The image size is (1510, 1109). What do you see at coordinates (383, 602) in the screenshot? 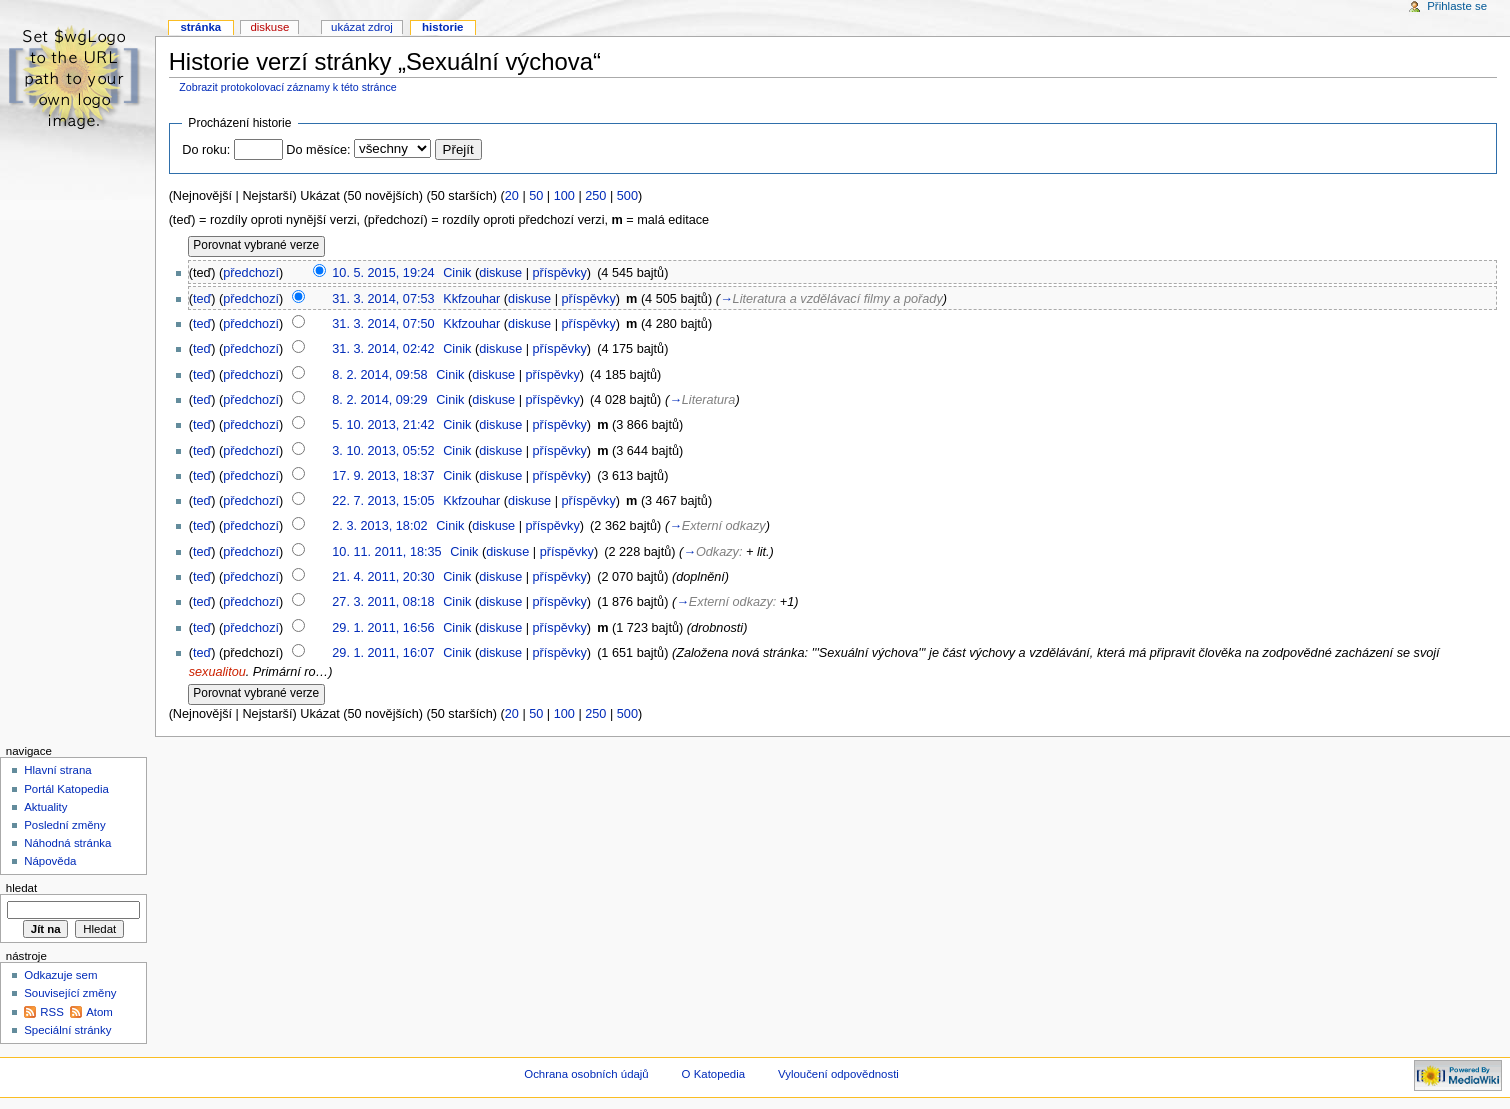
I see `27. 3. 2011, 08:18` at bounding box center [383, 602].